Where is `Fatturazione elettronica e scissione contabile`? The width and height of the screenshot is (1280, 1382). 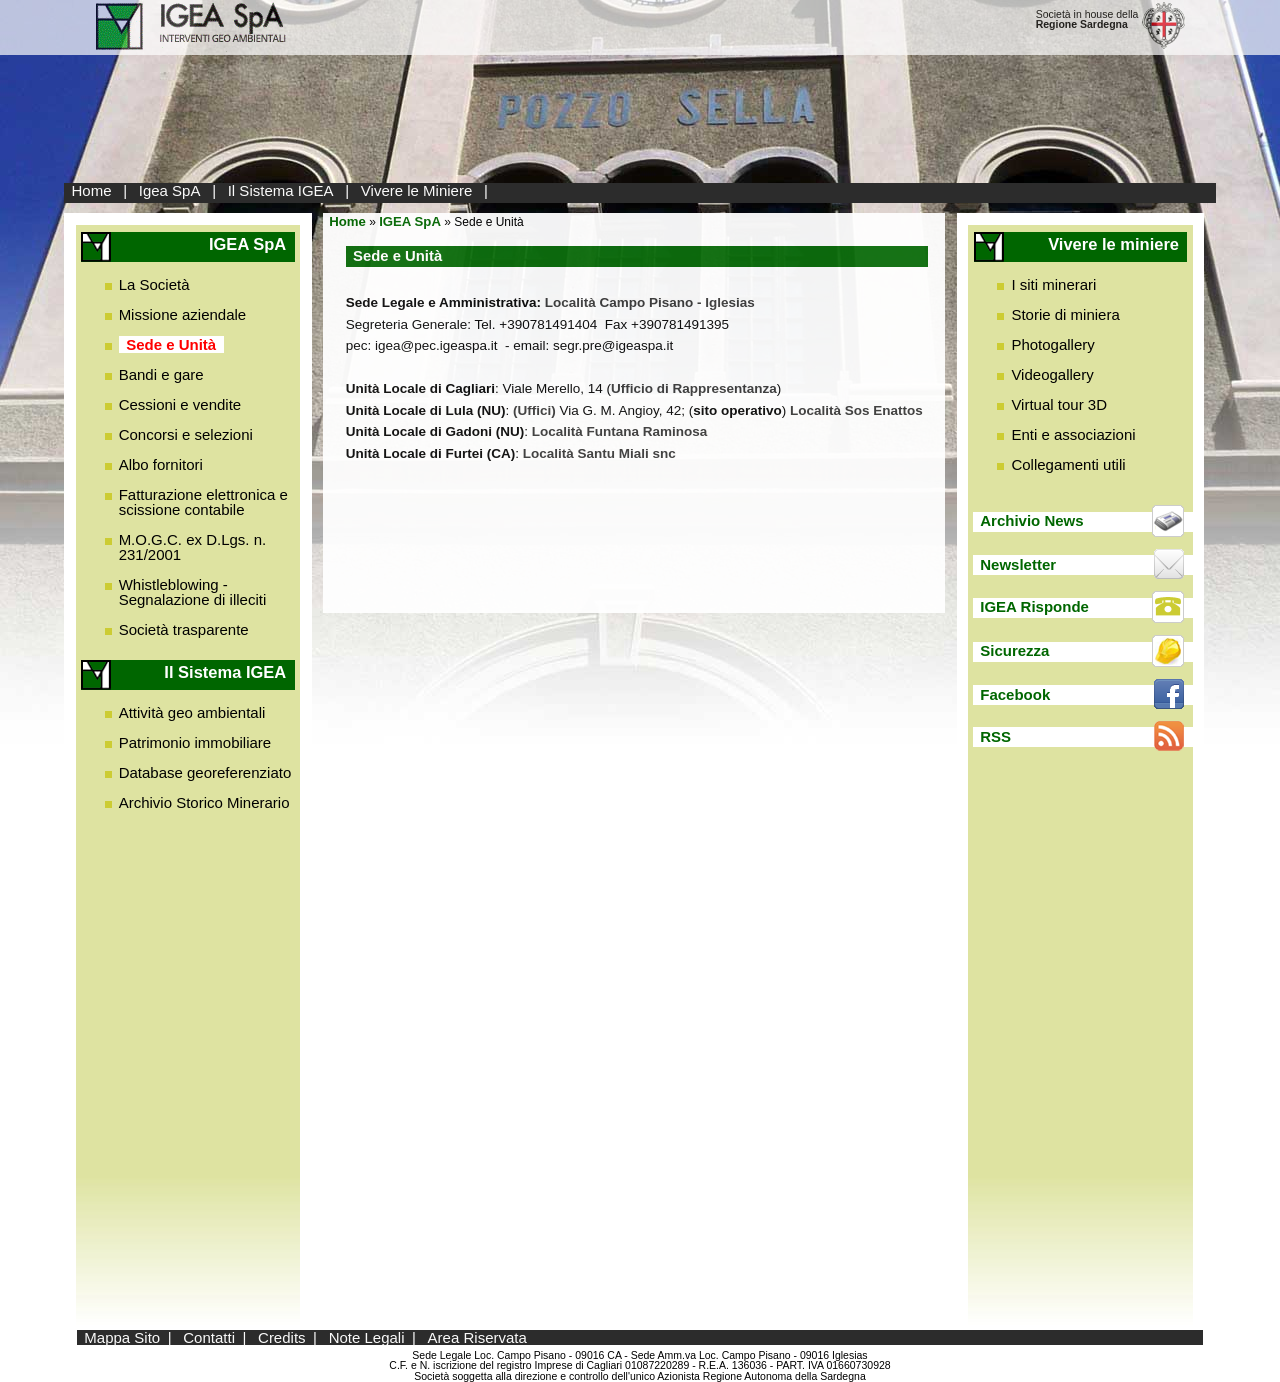
Fatturazione elettronica e scissione contabile is located at coordinates (203, 502).